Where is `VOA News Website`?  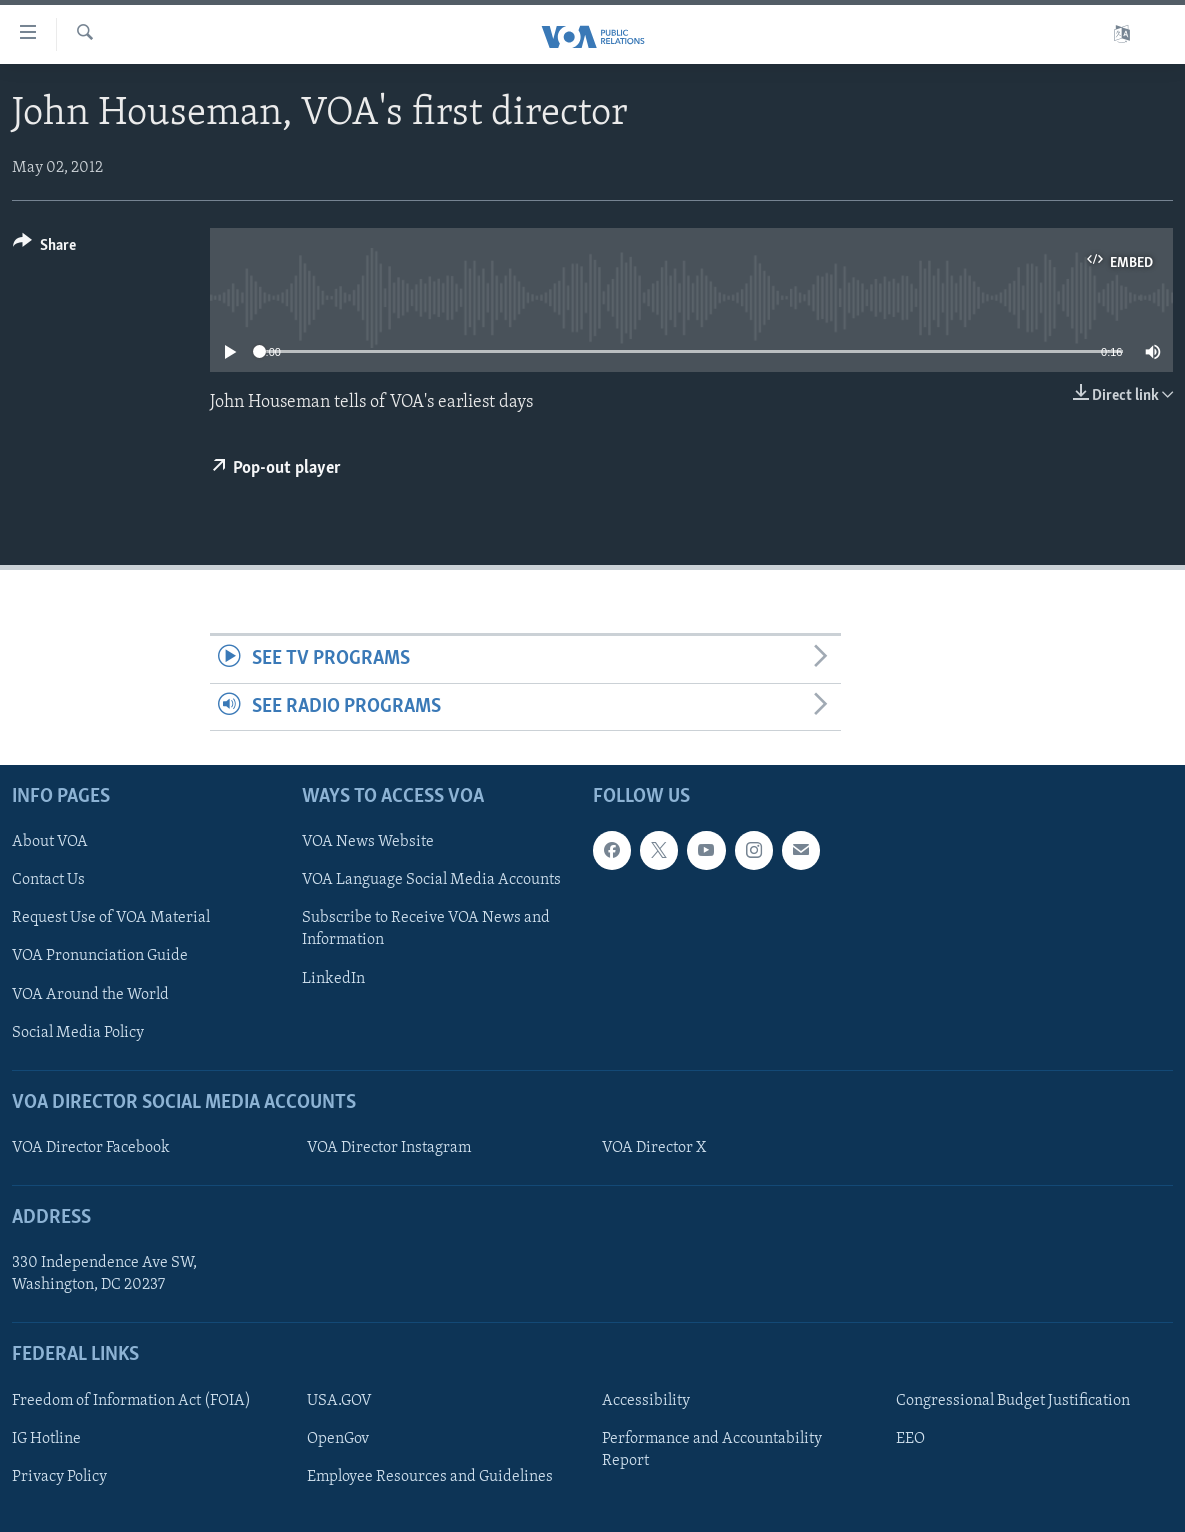
VOA News Website is located at coordinates (368, 842).